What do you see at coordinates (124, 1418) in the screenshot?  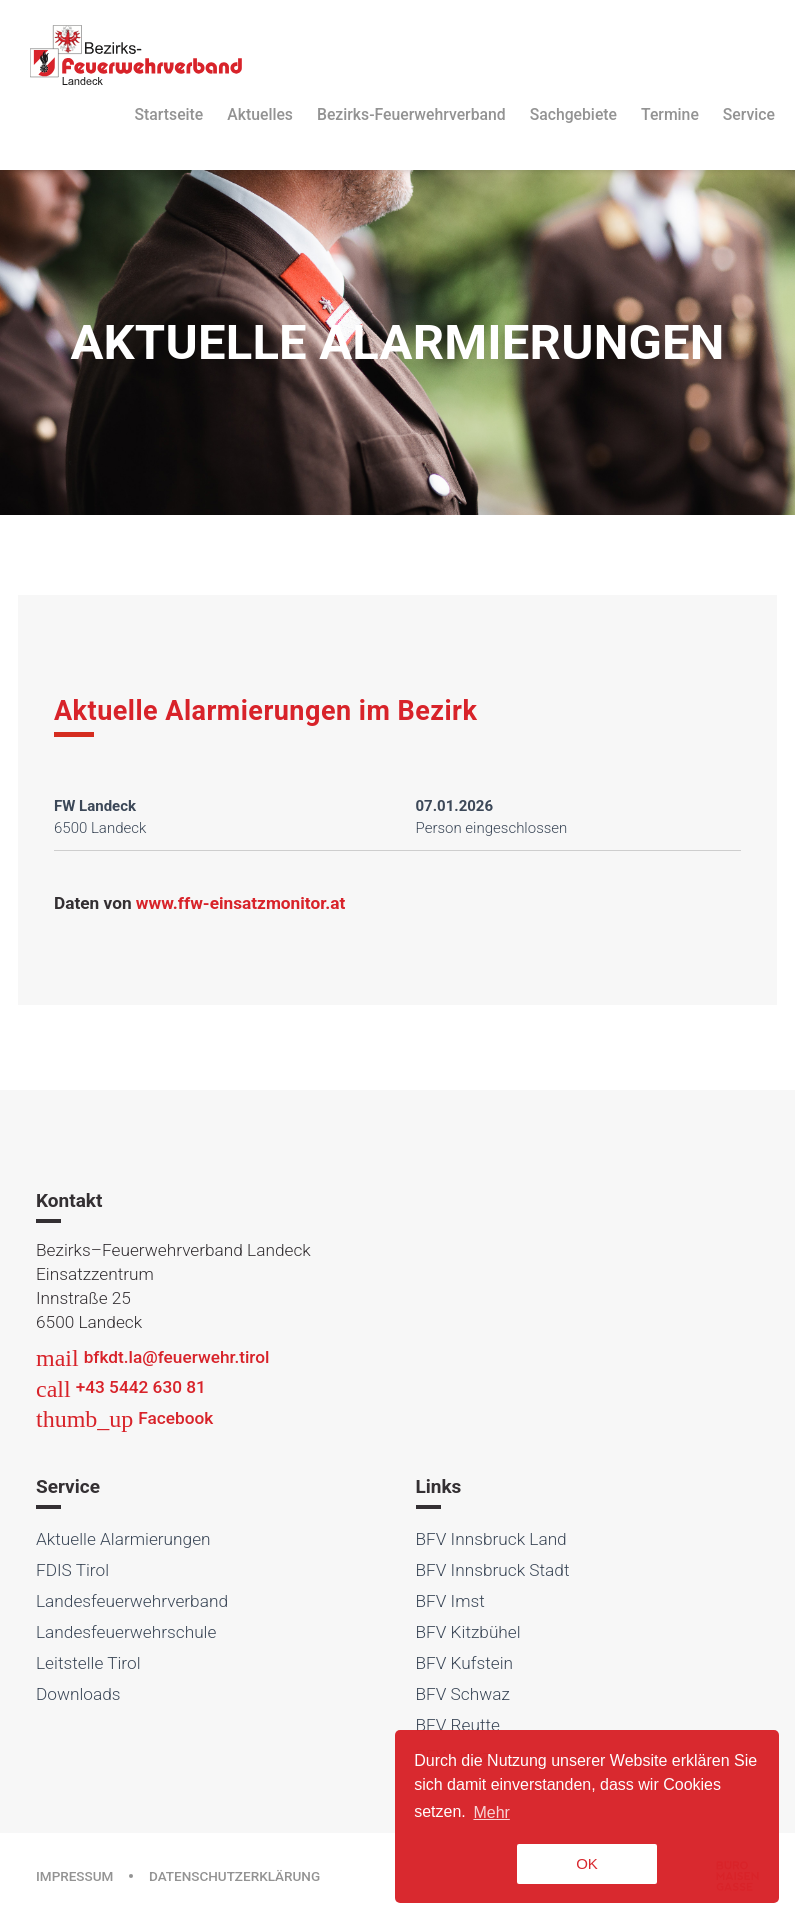 I see `Facebook` at bounding box center [124, 1418].